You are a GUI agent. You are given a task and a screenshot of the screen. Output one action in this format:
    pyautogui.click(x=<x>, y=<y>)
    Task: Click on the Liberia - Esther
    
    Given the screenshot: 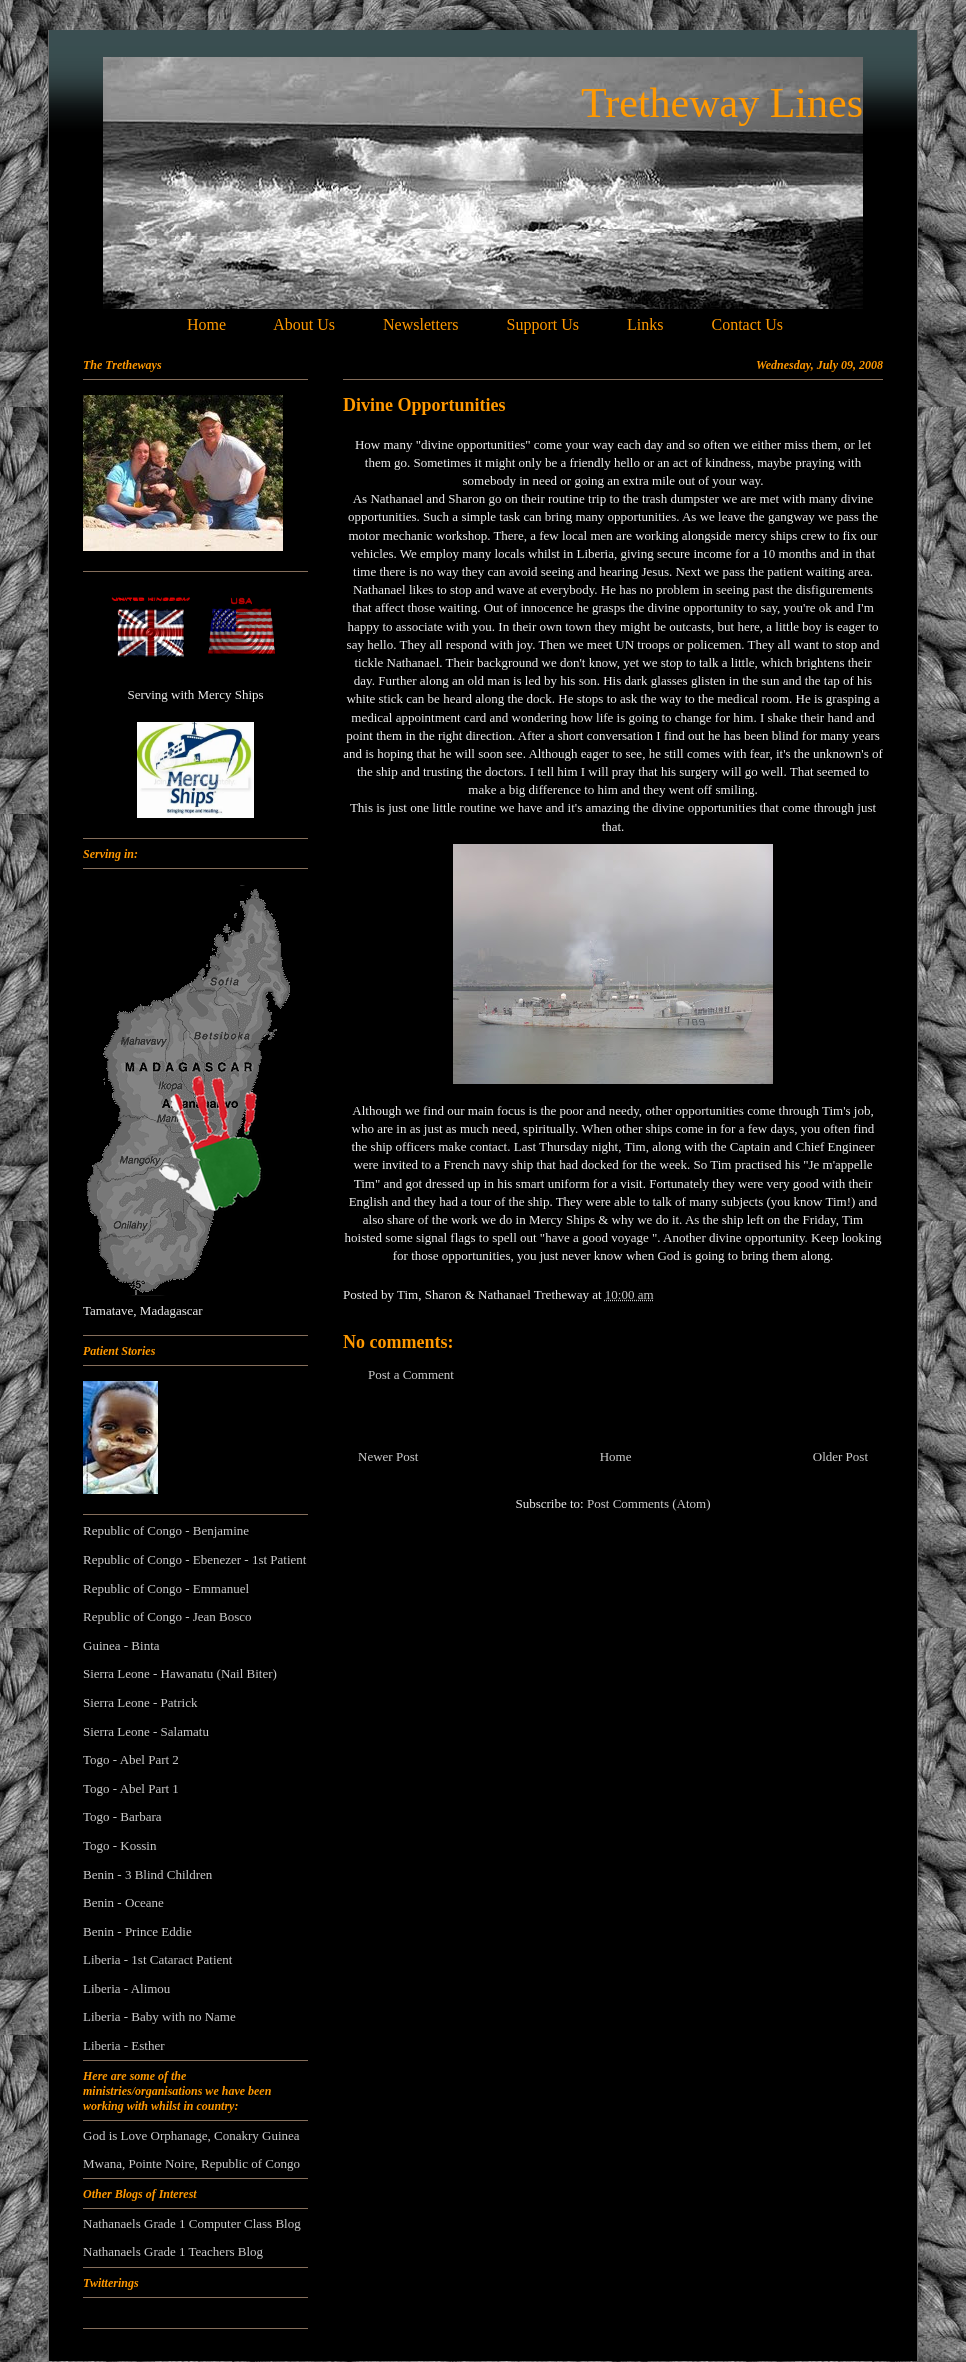 What is the action you would take?
    pyautogui.click(x=124, y=2045)
    